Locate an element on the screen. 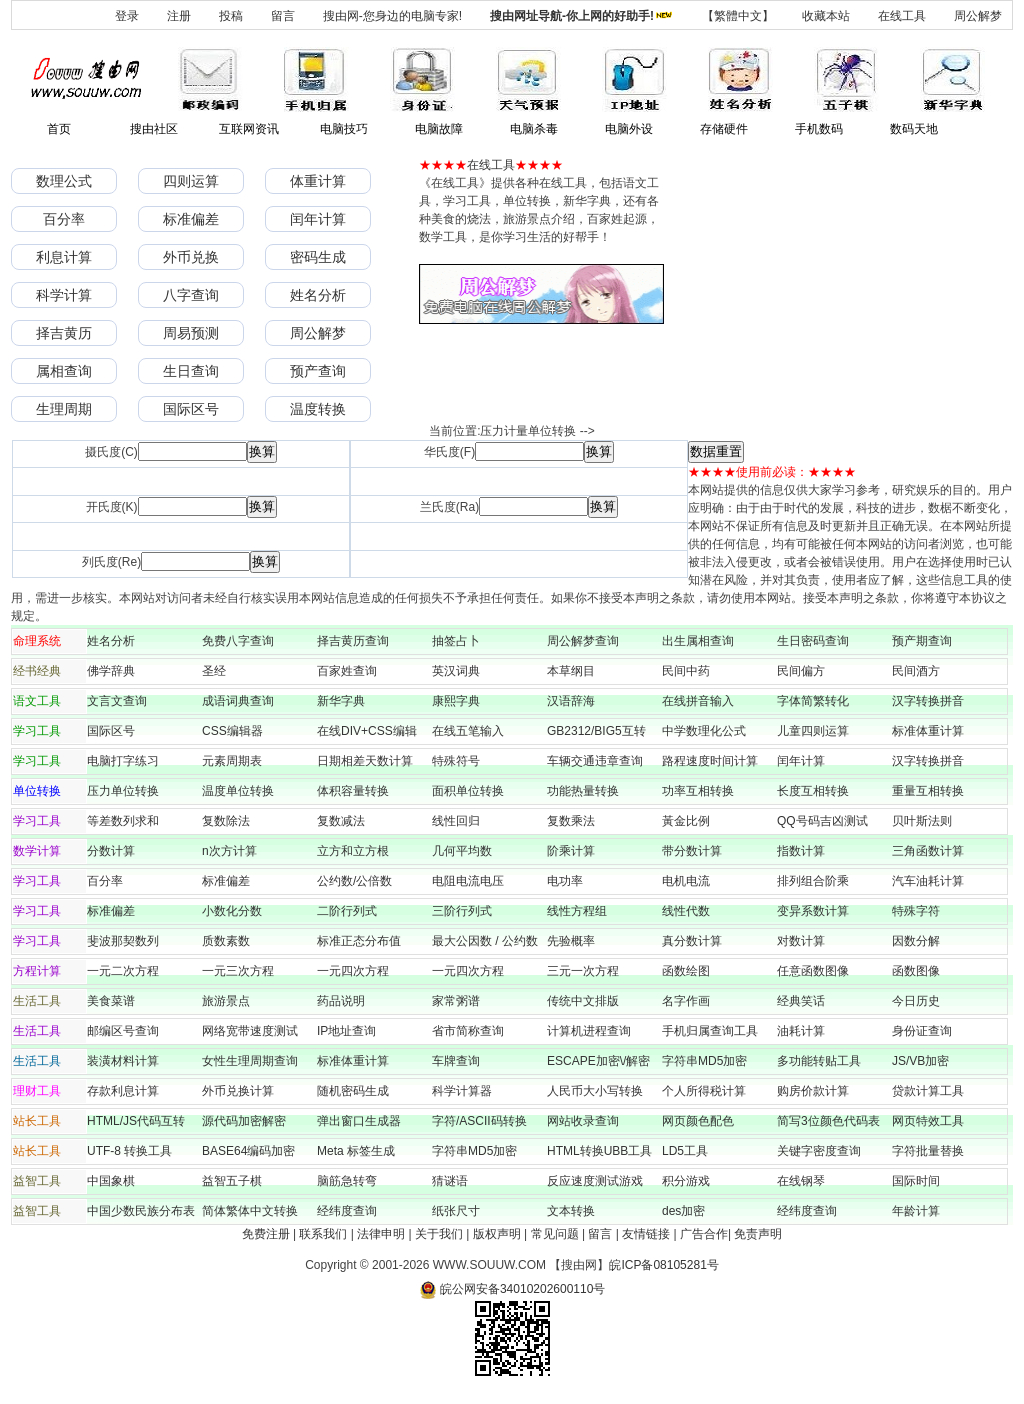 Image resolution: width=1024 pixels, height=1404 pixels. 计算机进程查询 is located at coordinates (589, 1031).